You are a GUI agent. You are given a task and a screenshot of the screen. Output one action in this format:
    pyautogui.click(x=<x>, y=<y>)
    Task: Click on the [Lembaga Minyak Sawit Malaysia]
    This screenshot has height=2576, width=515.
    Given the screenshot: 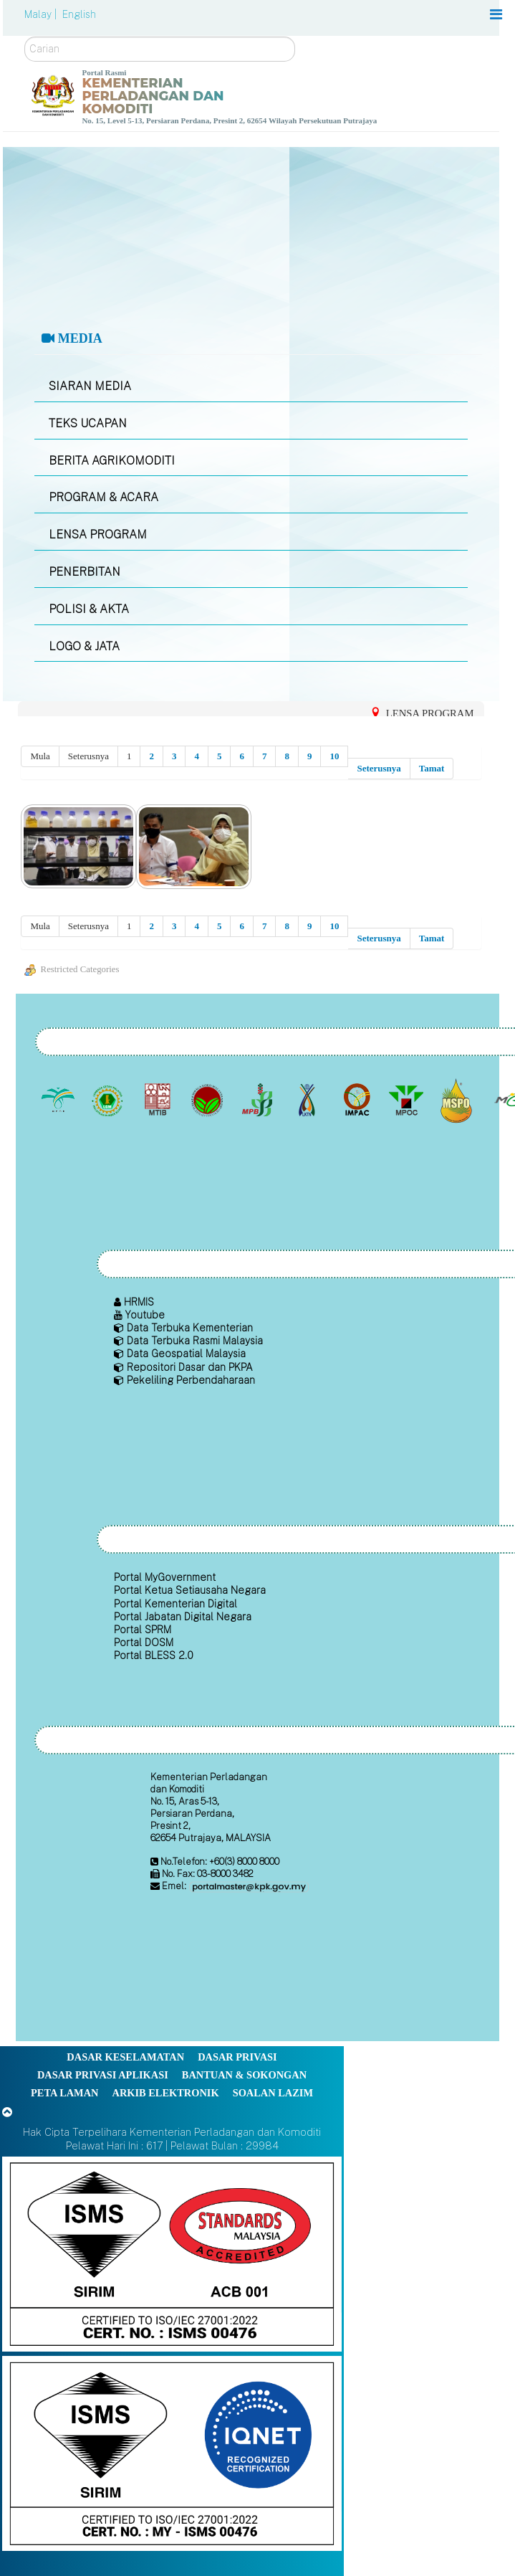 What is the action you would take?
    pyautogui.click(x=59, y=1100)
    